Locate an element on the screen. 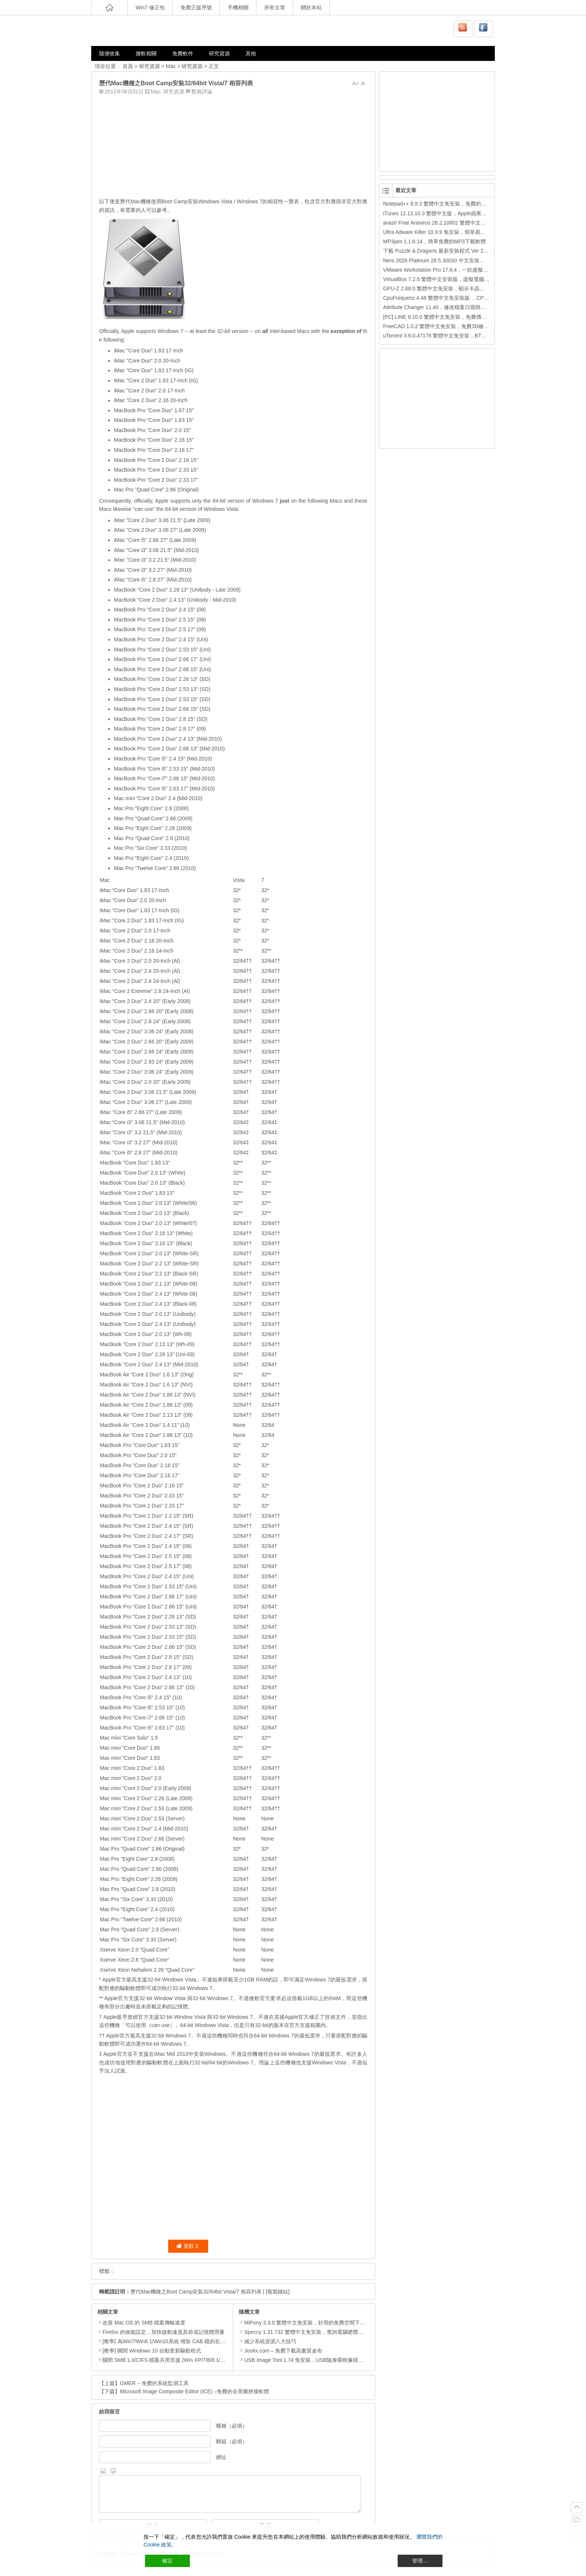 The height and width of the screenshot is (2576, 586). Mac is located at coordinates (171, 66).